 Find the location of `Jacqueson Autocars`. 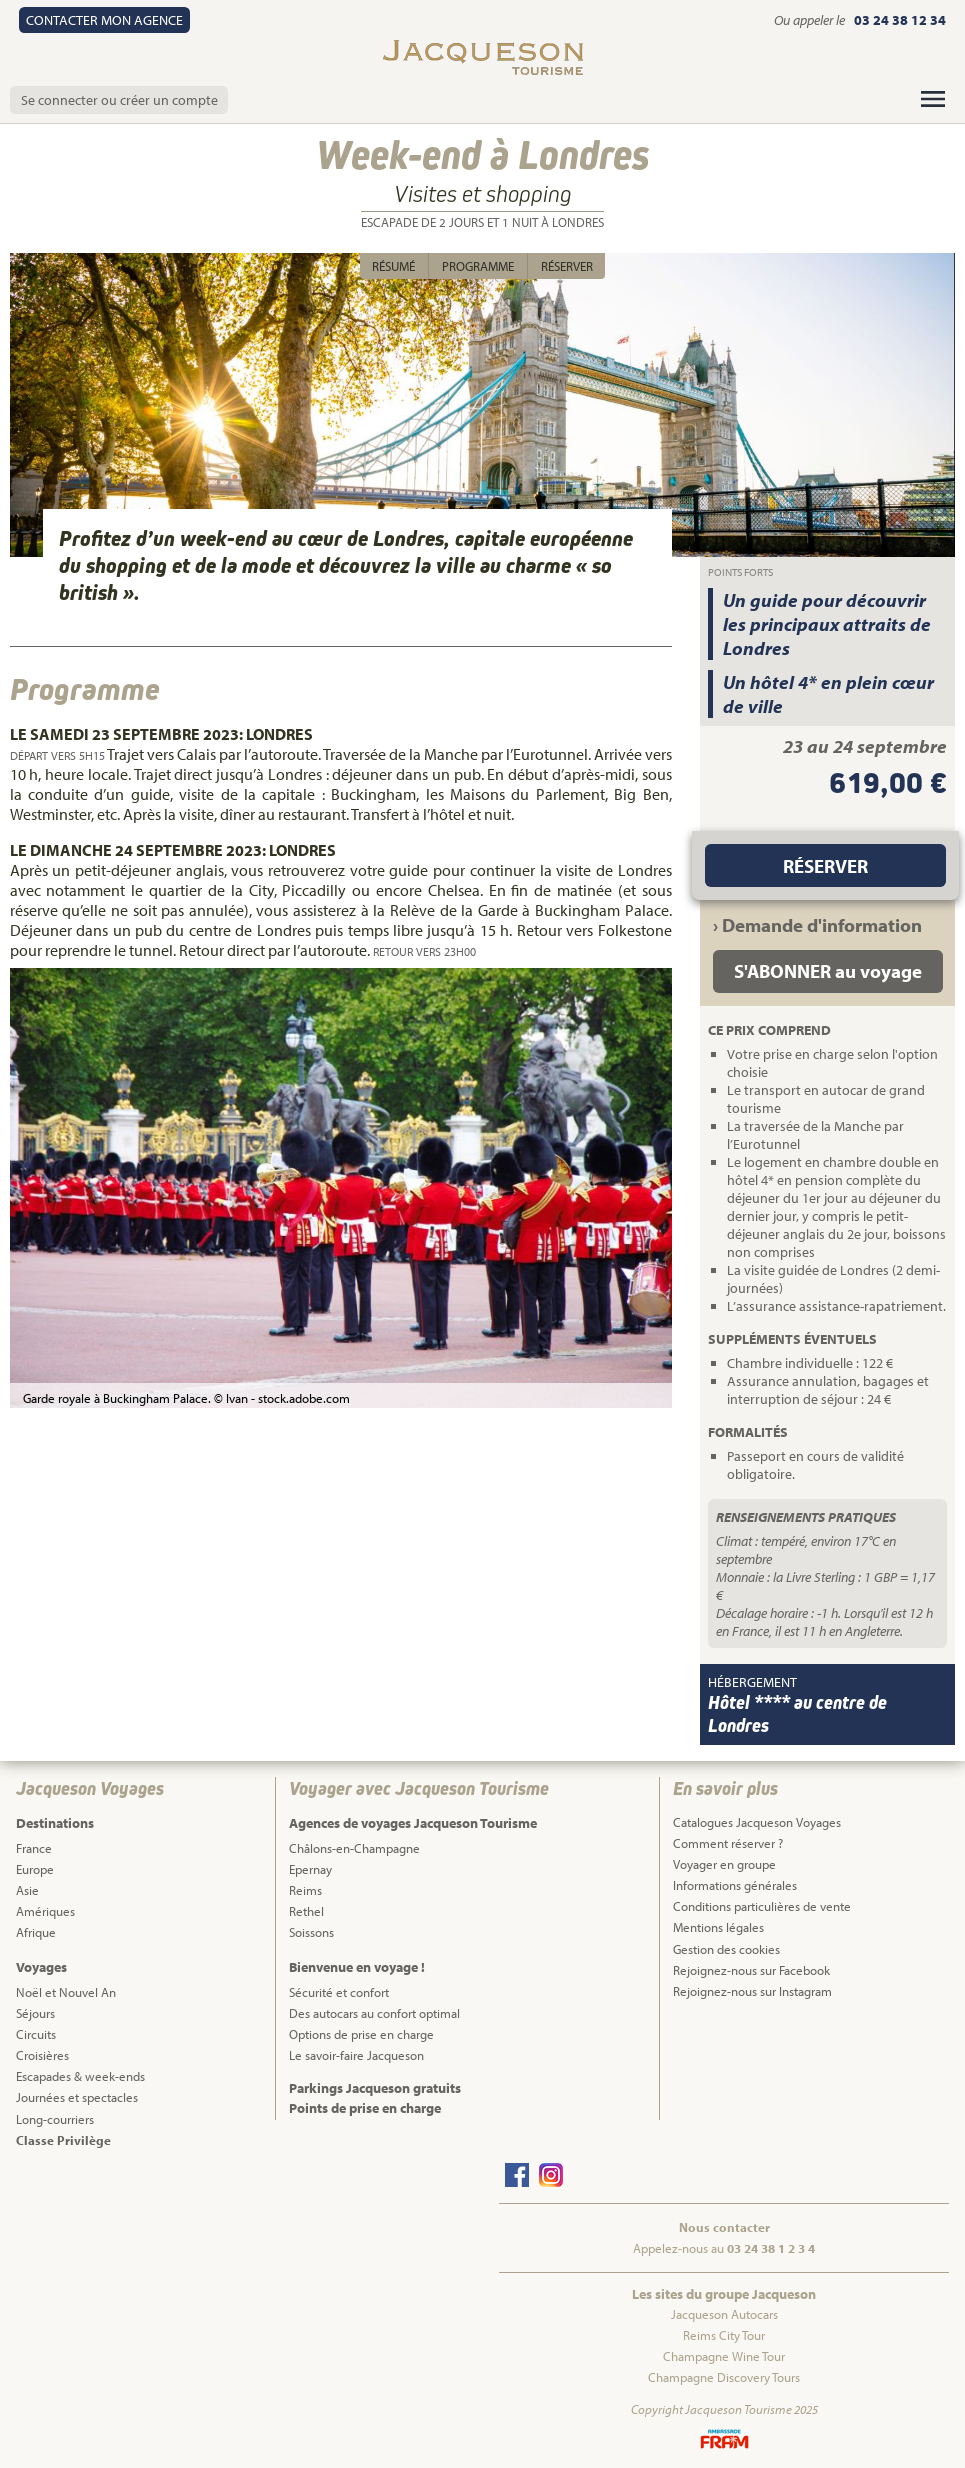

Jacqueson Autocars is located at coordinates (724, 2314).